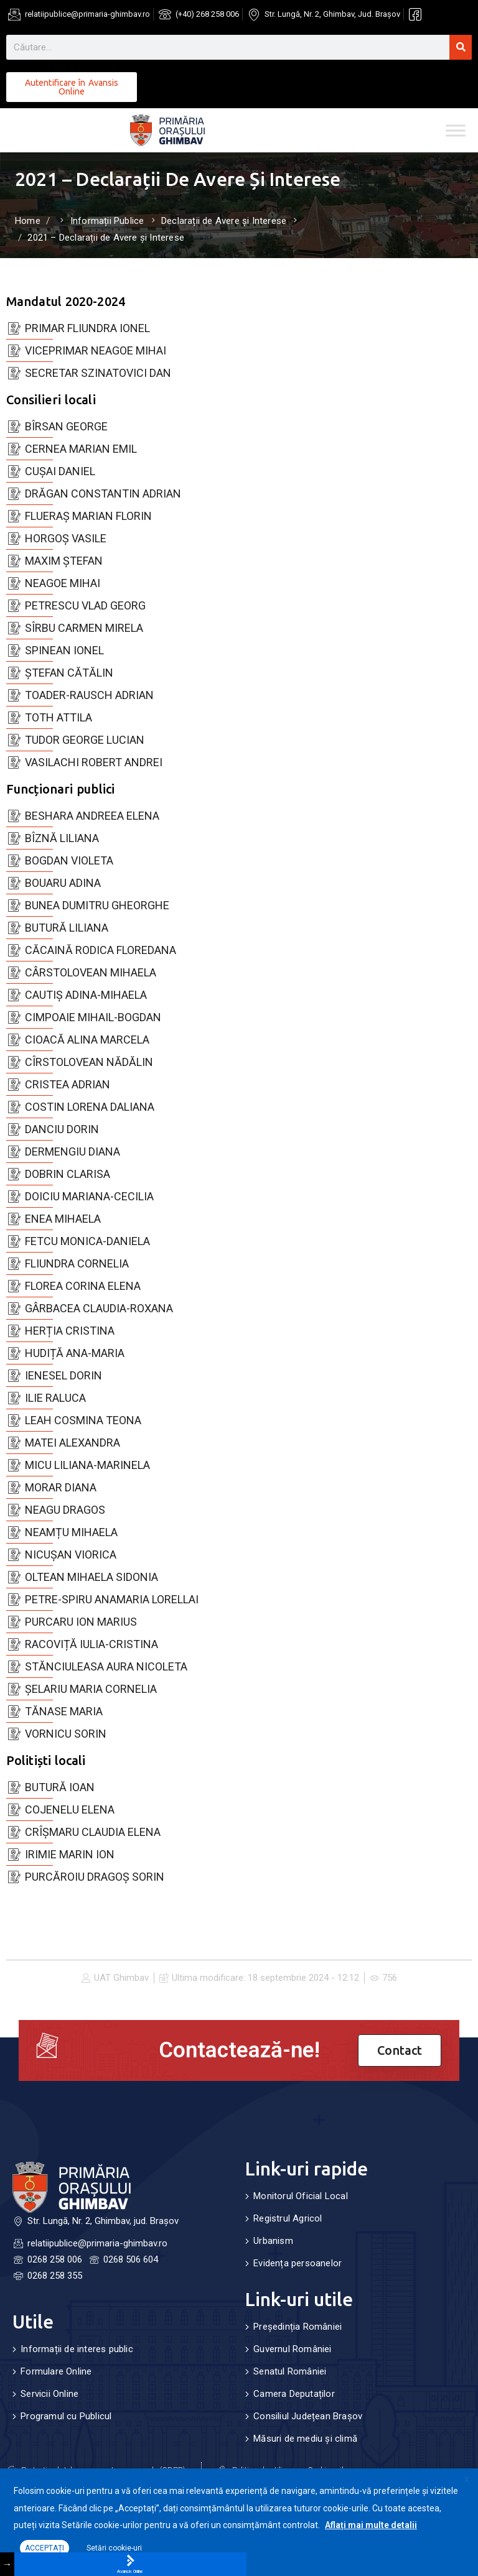  Describe the element at coordinates (294, 2393) in the screenshot. I see `Camera Deputaților` at that location.